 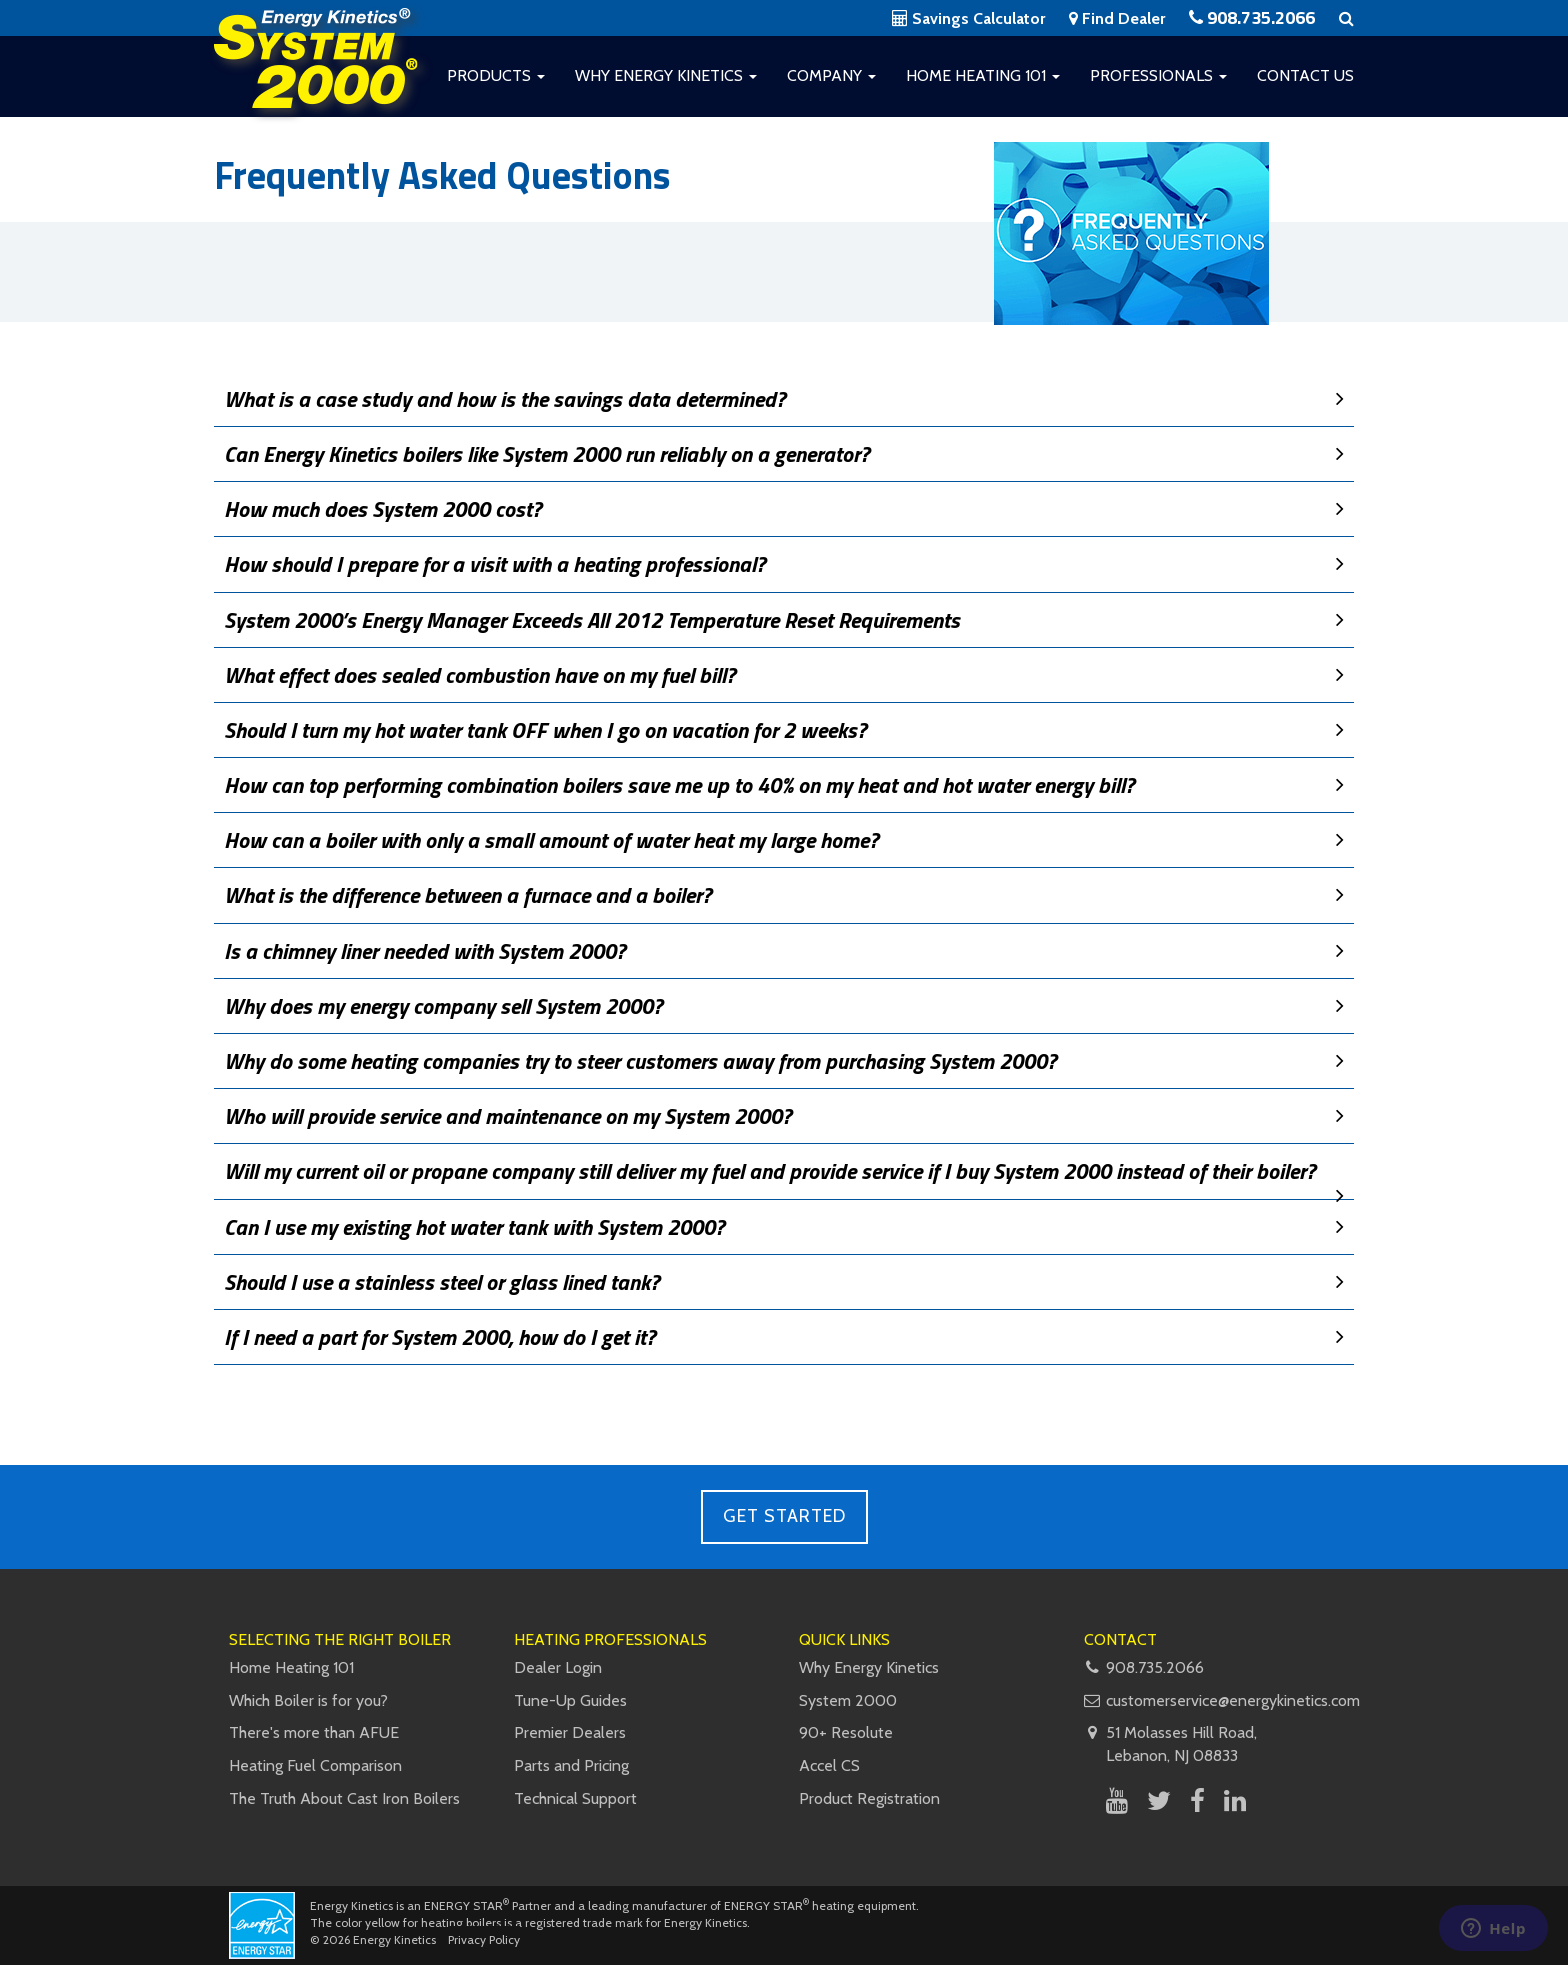 I want to click on Why Energy Kinetics, so click(x=666, y=75).